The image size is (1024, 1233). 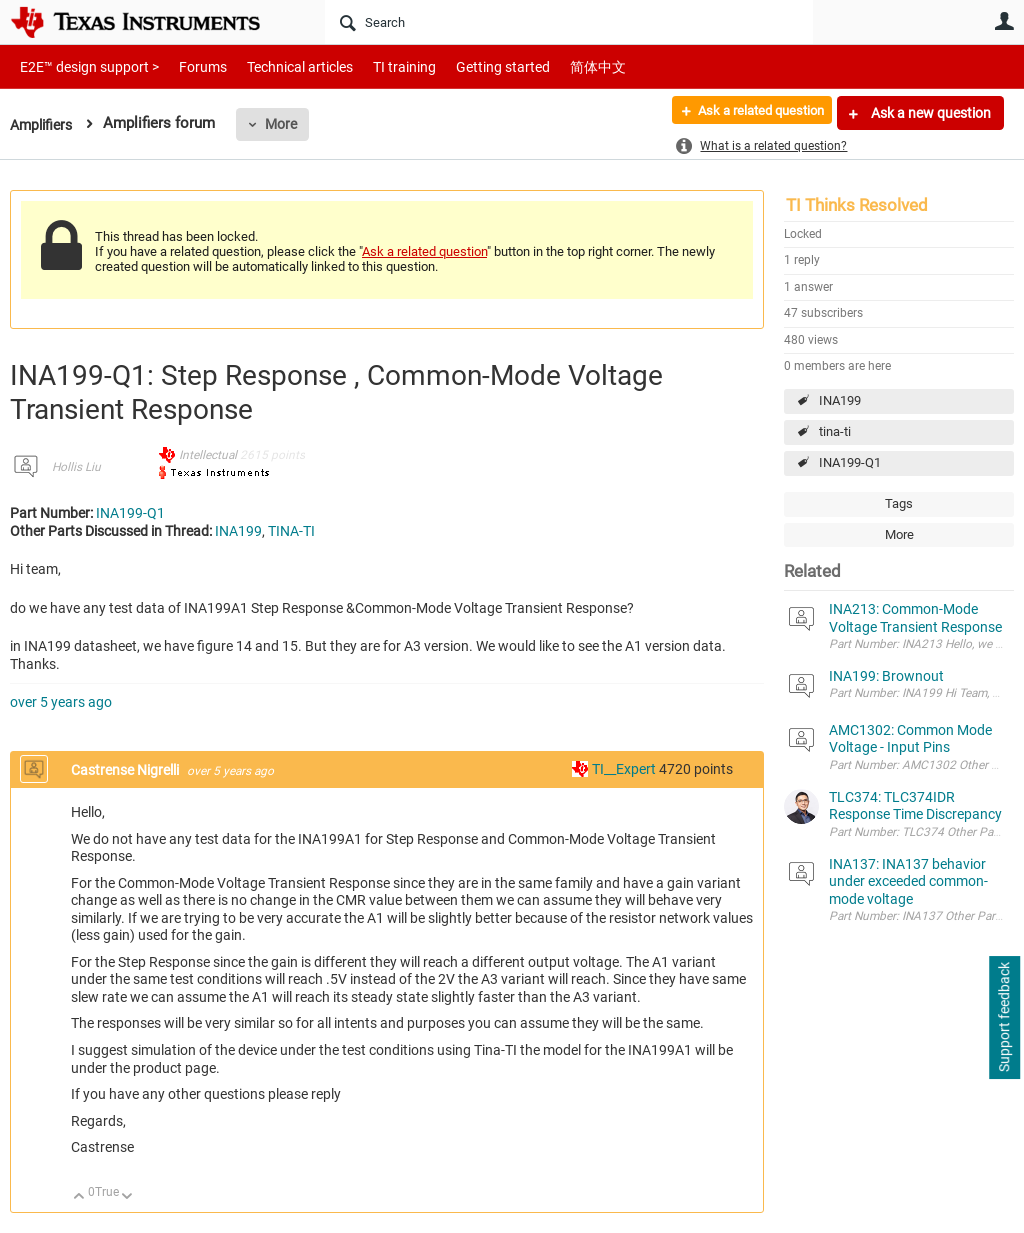 I want to click on Support feedback, so click(x=1004, y=1018).